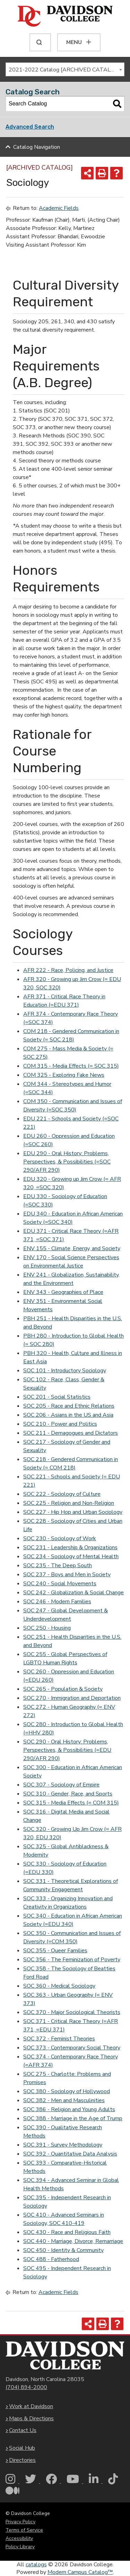 The height and width of the screenshot is (2576, 130). What do you see at coordinates (64, 2100) in the screenshot?
I see `SOC 382 - Men and Masculinities [View course details for SOC 382 - Men and Masculinities]` at bounding box center [64, 2100].